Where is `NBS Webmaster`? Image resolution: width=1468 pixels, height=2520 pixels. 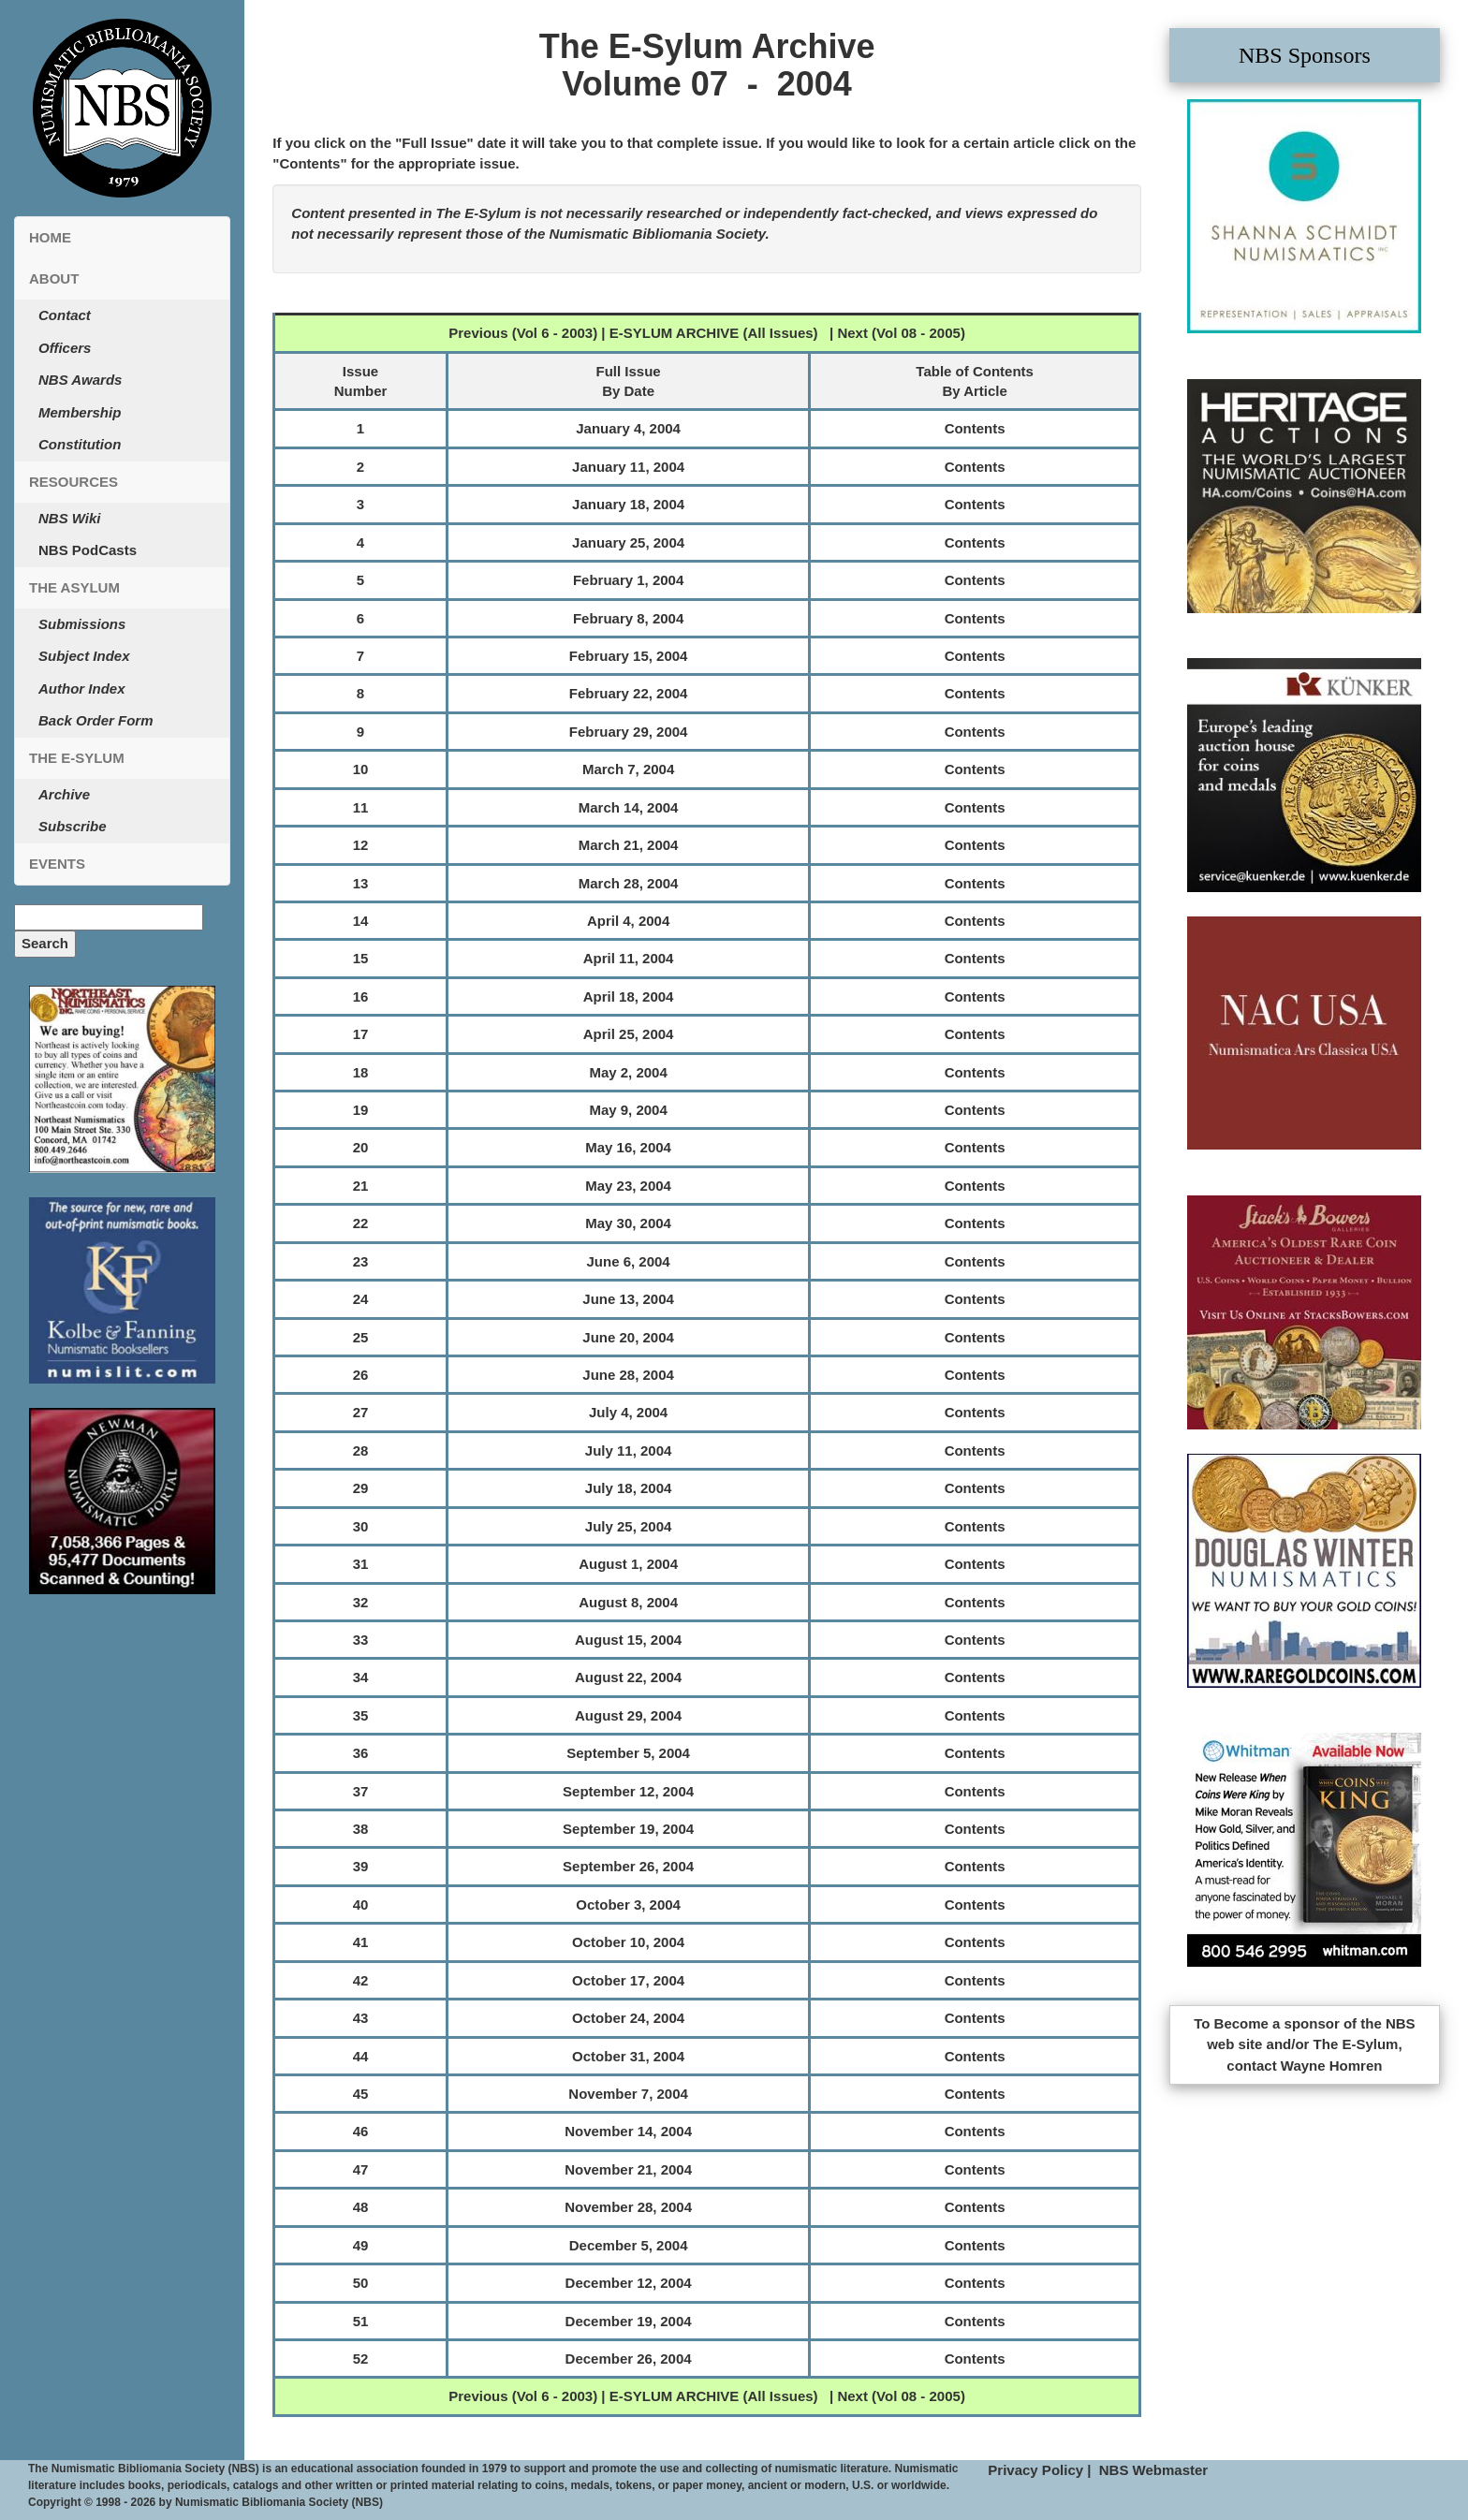 NBS Webmaster is located at coordinates (1153, 2470).